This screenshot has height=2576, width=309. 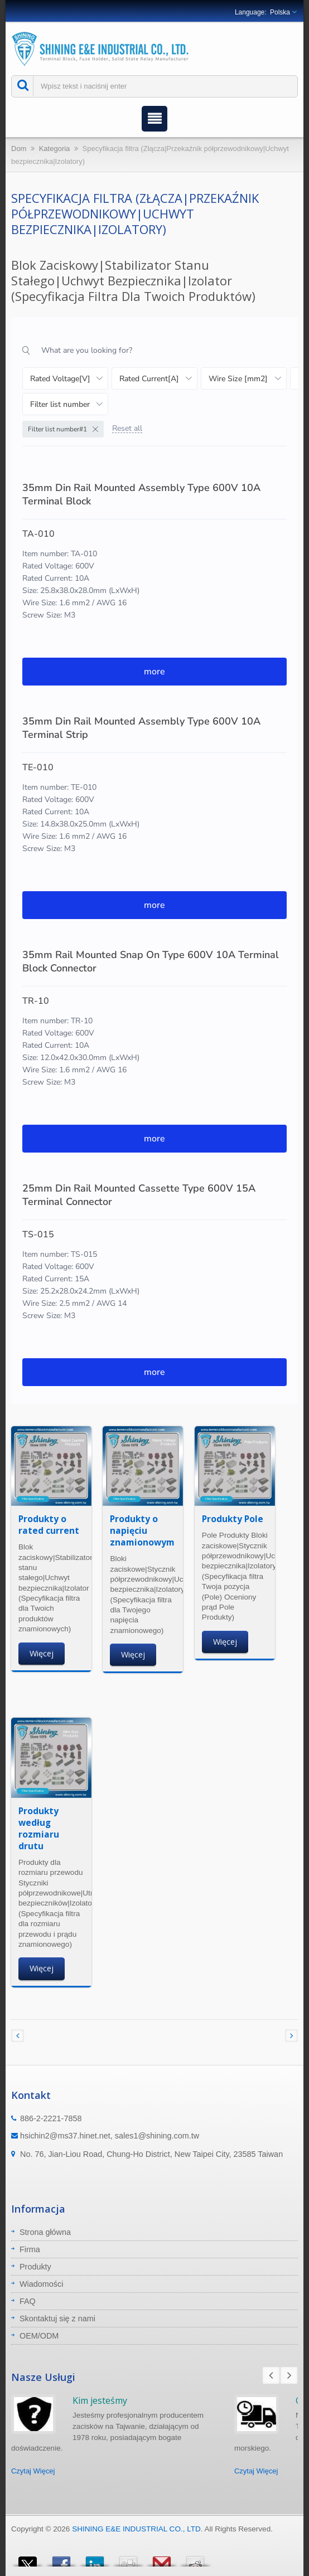 What do you see at coordinates (38, 1828) in the screenshot?
I see `Produkty według rozmiaru drutu` at bounding box center [38, 1828].